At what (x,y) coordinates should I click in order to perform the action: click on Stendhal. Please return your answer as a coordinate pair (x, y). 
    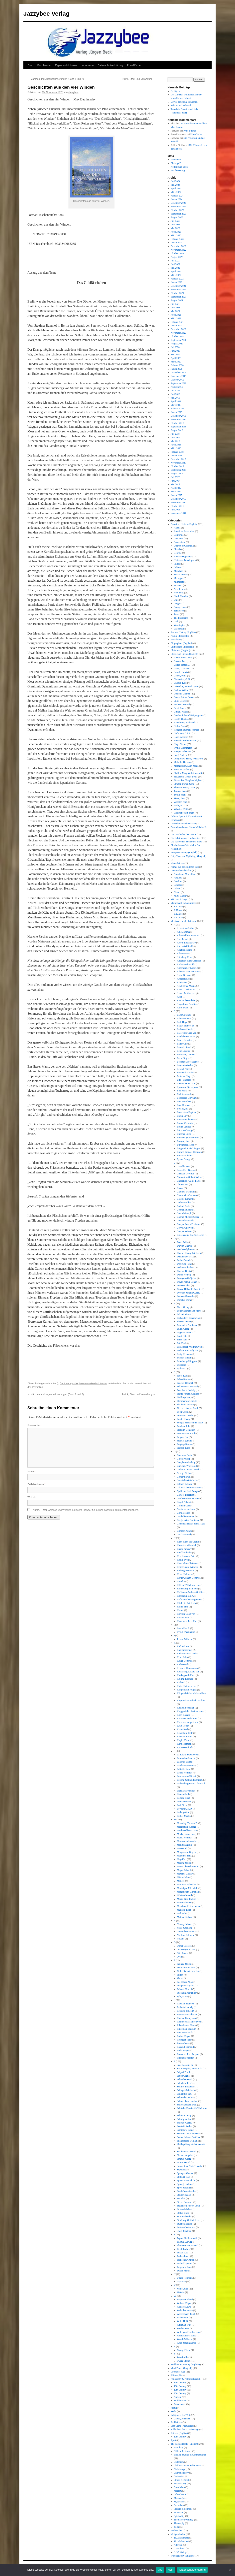
    Looking at the image, I should click on (181, 2198).